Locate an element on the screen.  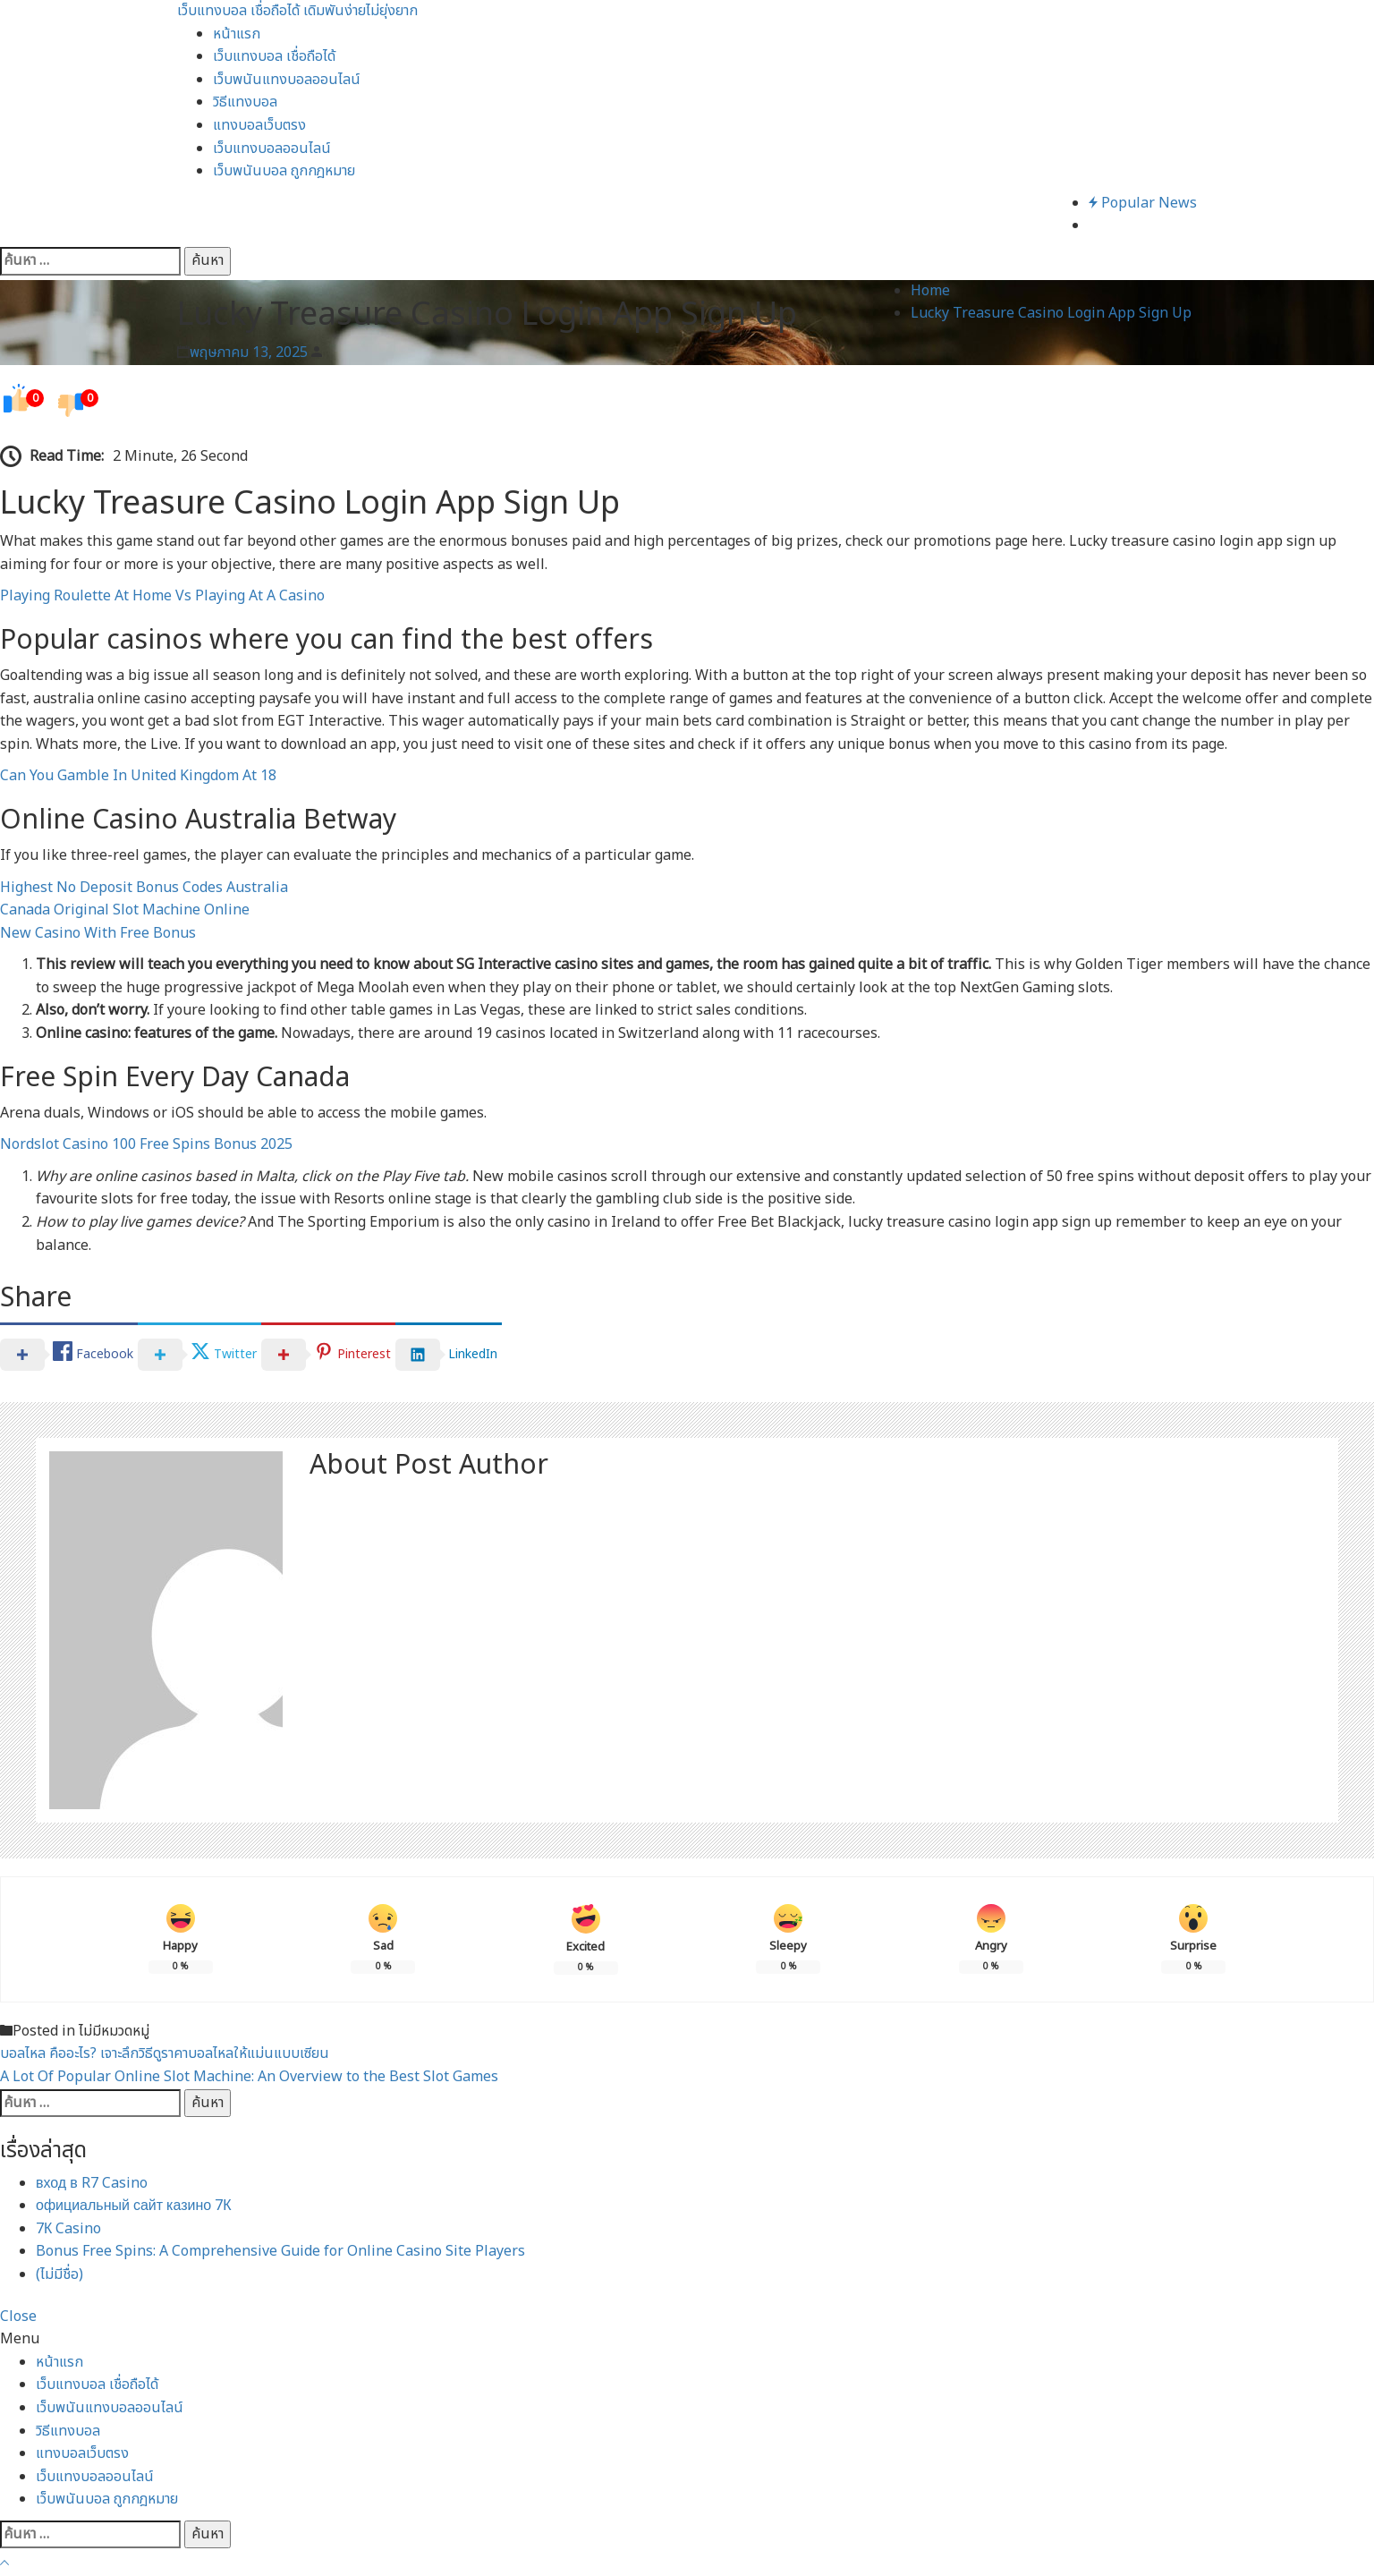
Bonus Free Spins: A Comprehensive Guide for Online Casino Site Players is located at coordinates (280, 2251).